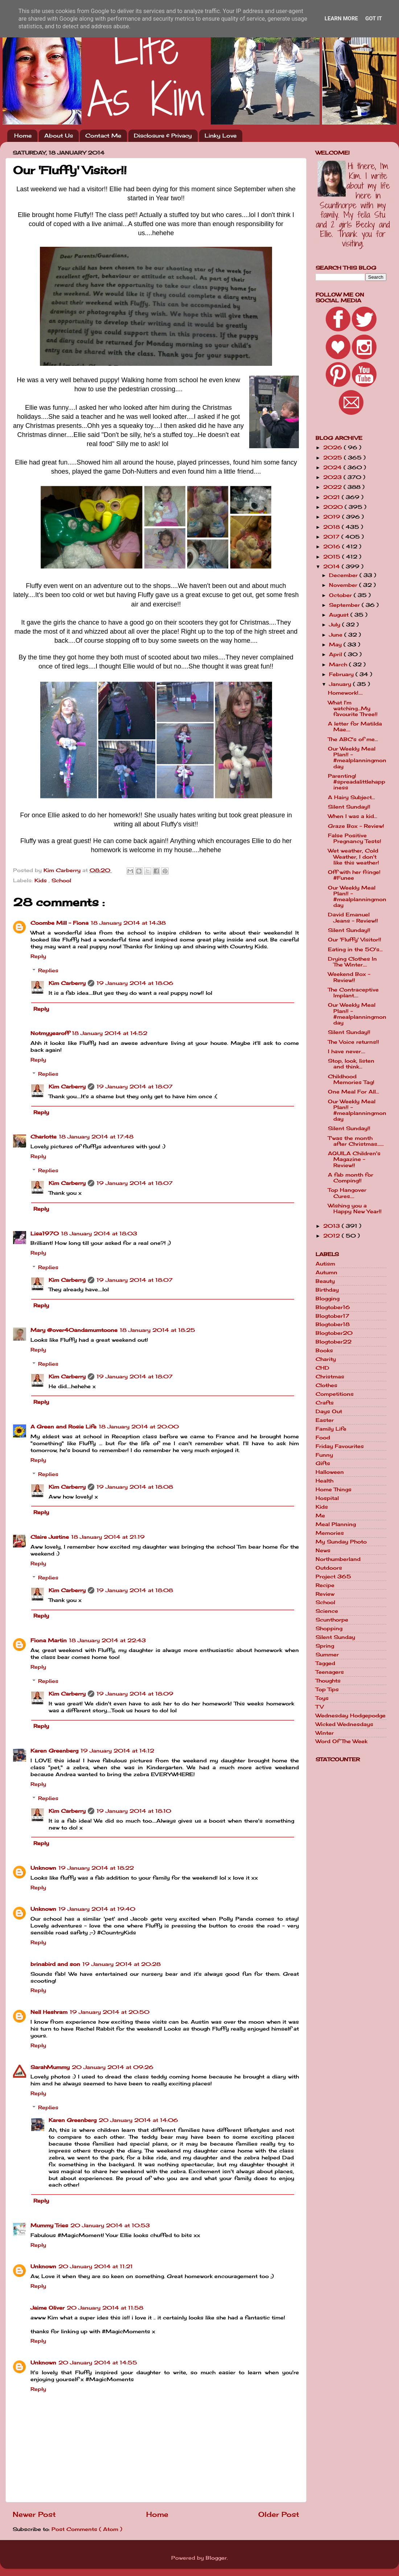 The height and width of the screenshot is (2576, 399). I want to click on TV, so click(320, 1707).